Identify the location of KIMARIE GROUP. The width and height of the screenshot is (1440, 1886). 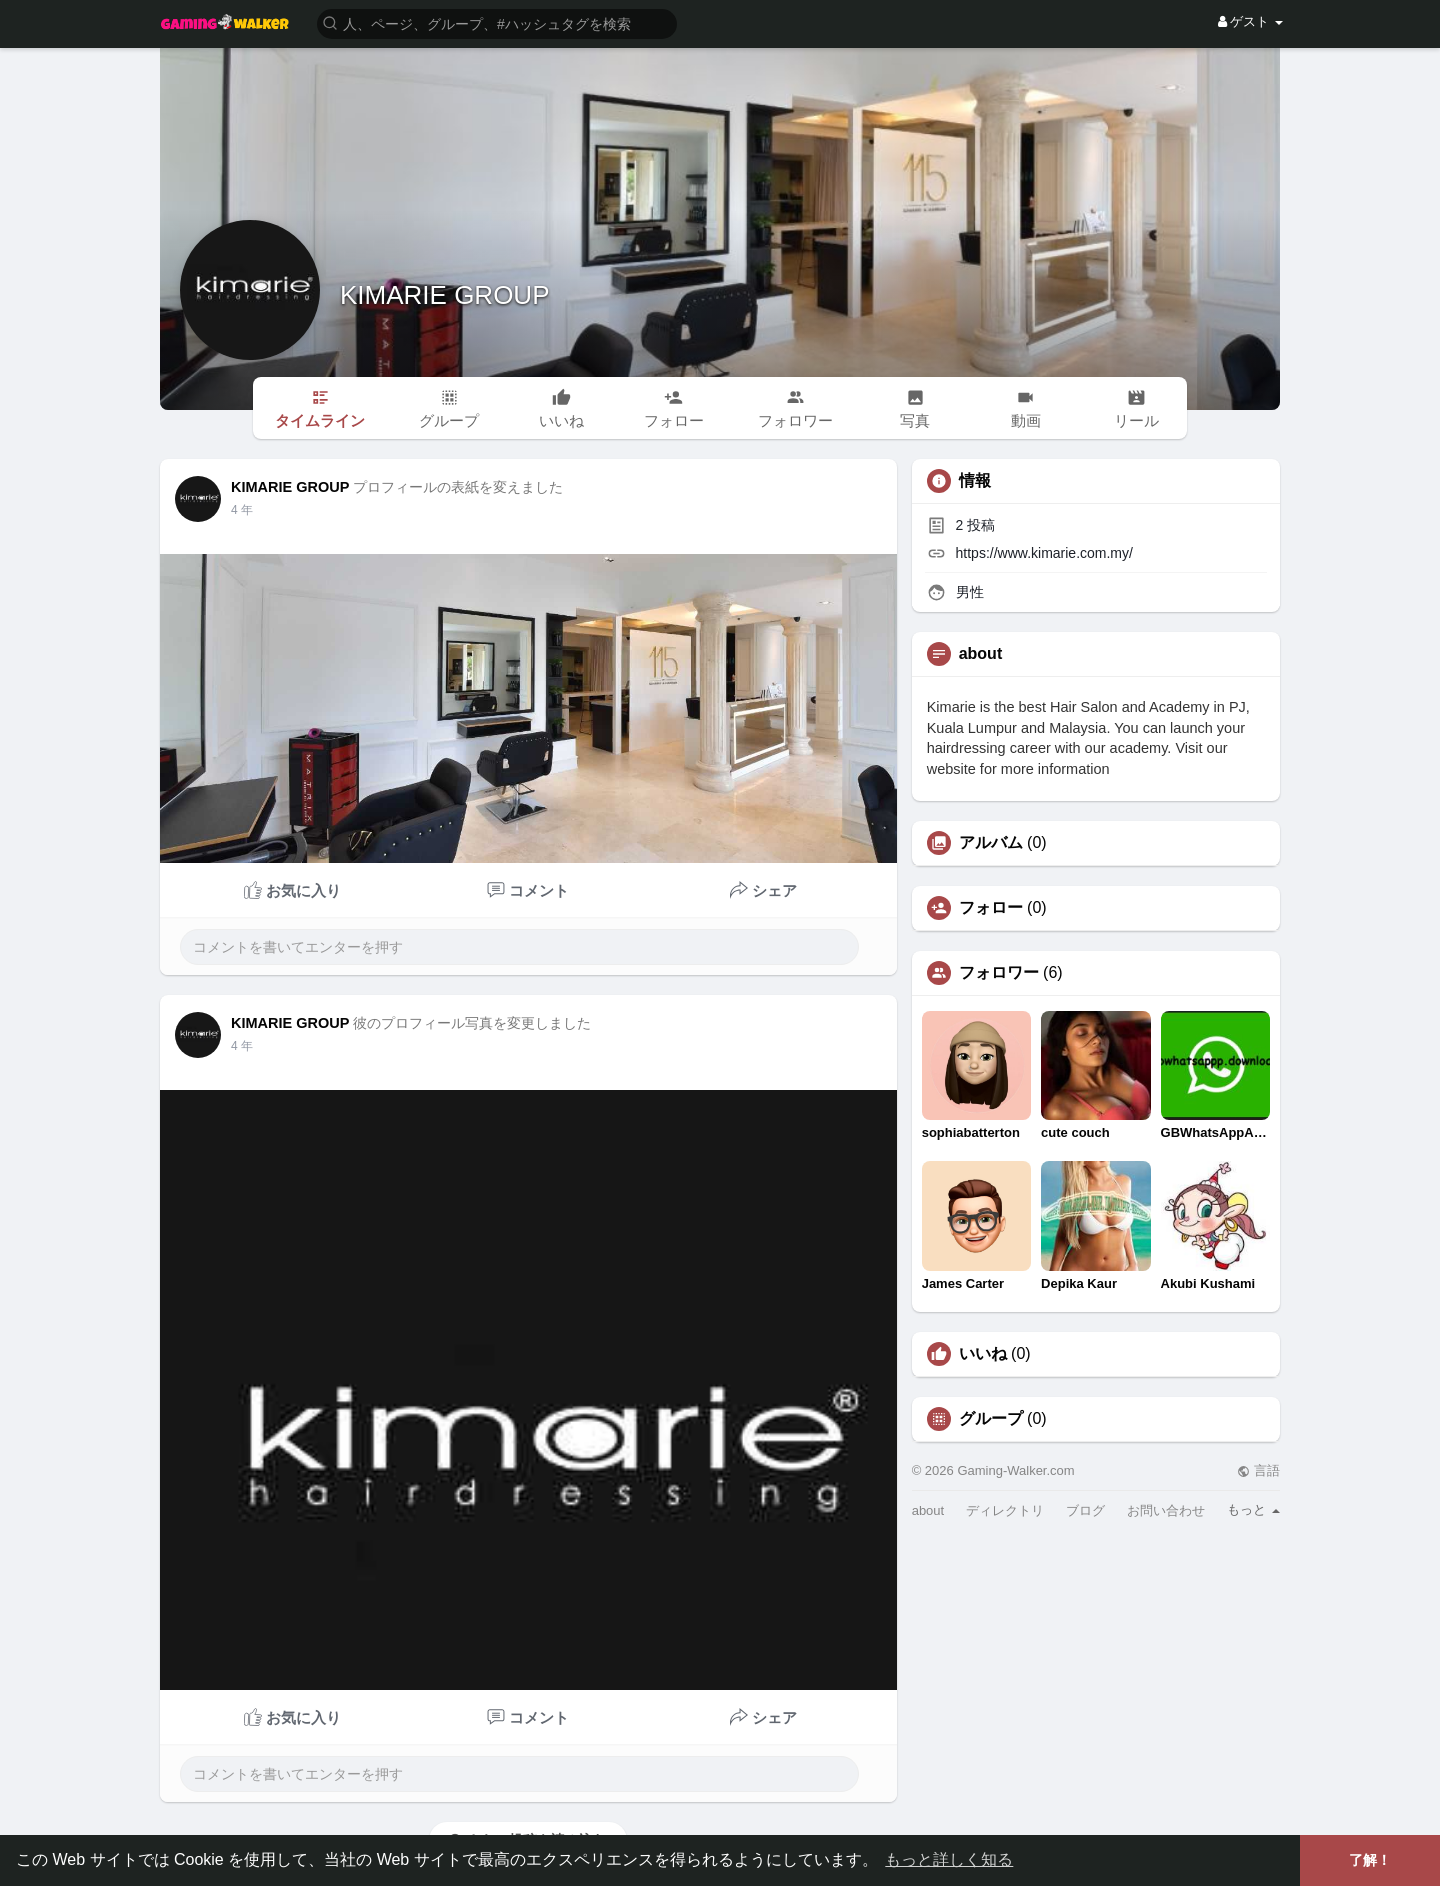
(444, 295).